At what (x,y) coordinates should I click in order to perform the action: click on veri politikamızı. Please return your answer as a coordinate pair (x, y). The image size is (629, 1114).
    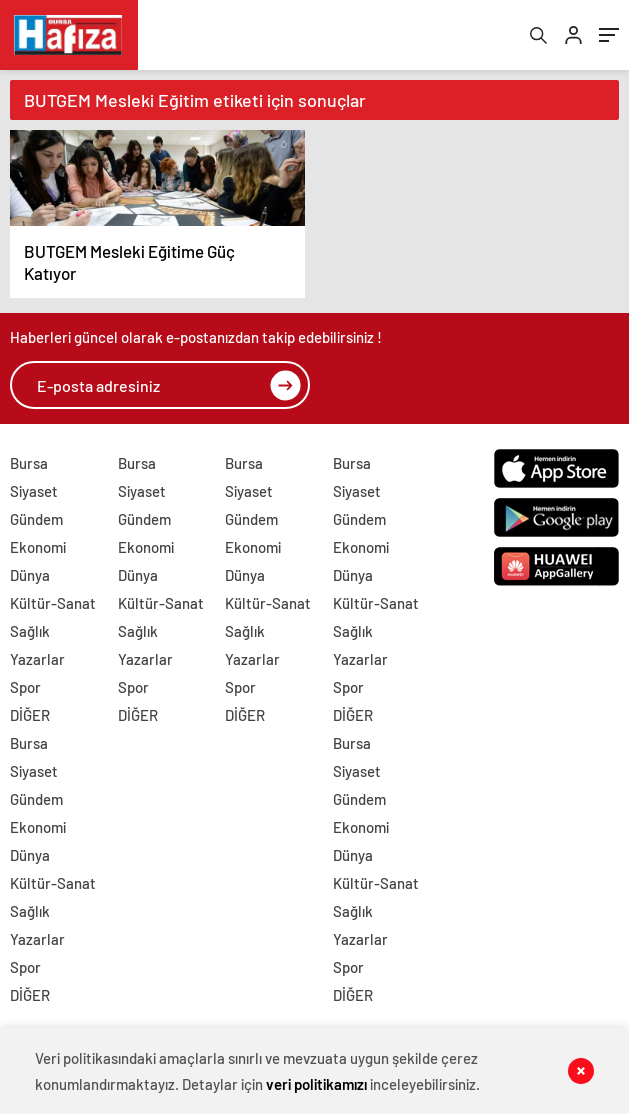
    Looking at the image, I should click on (316, 1084).